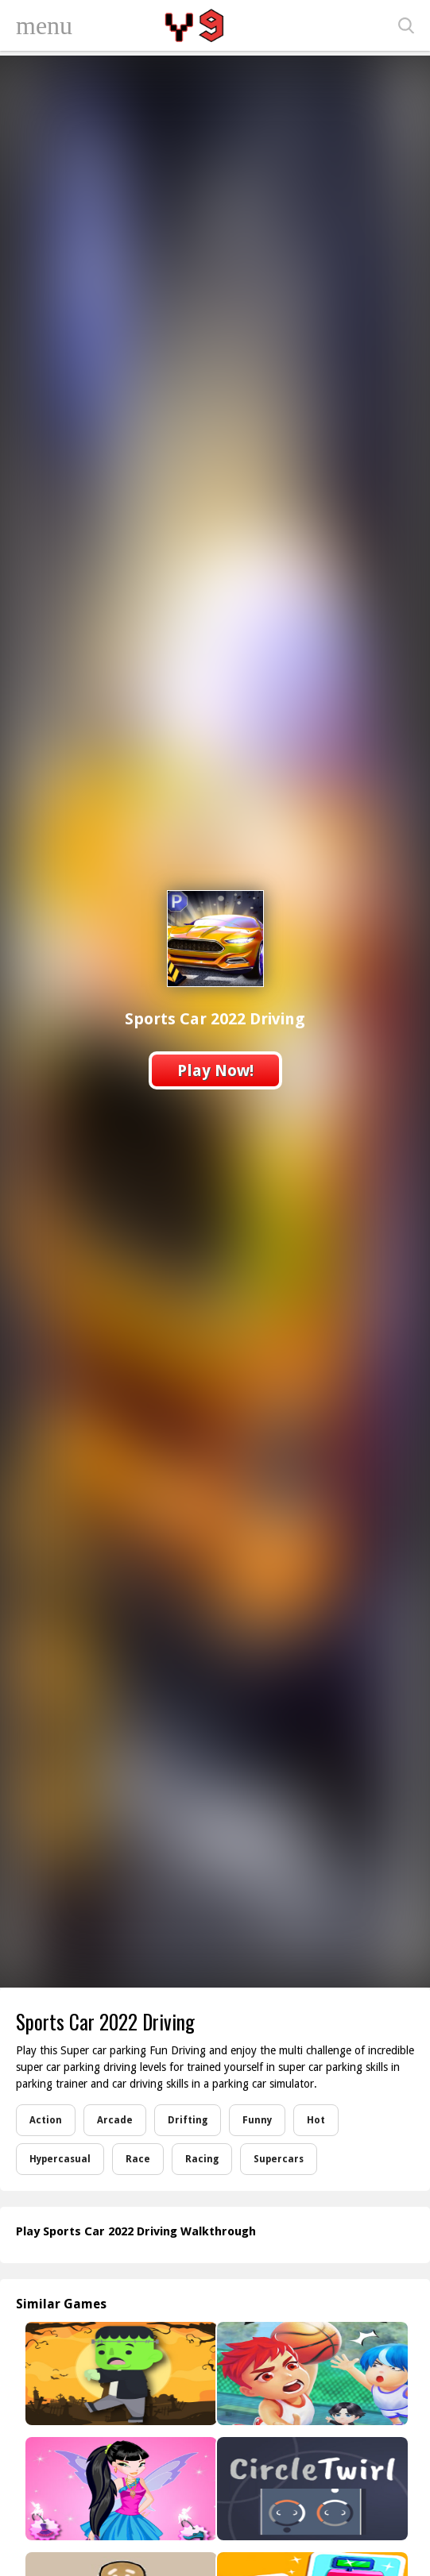 The image size is (430, 2576). I want to click on Play Best Free Online Games, so click(196, 25).